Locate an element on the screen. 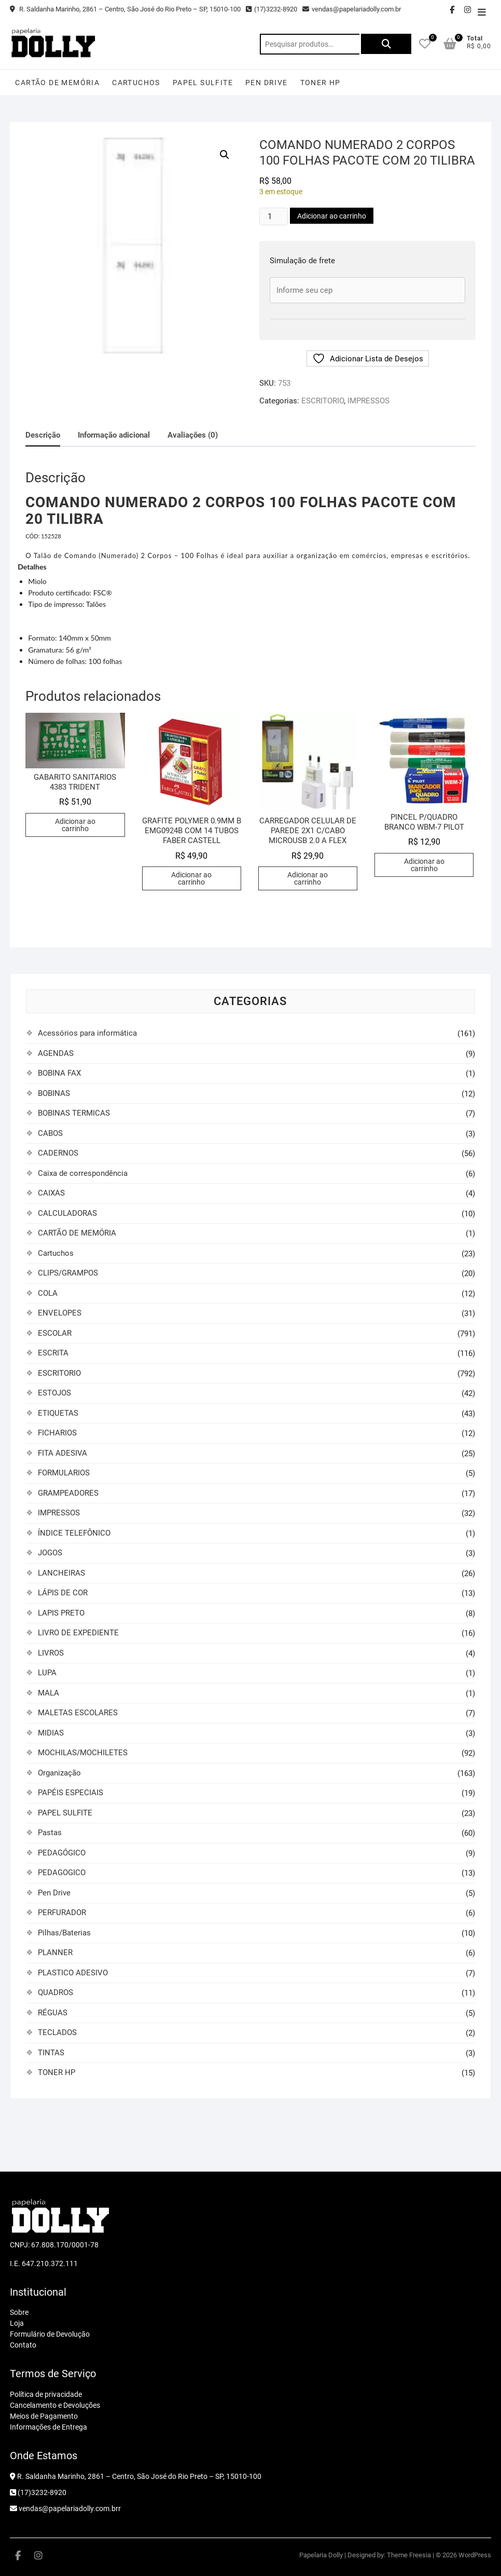 The height and width of the screenshot is (2576, 501). BOBINAS is located at coordinates (54, 1093).